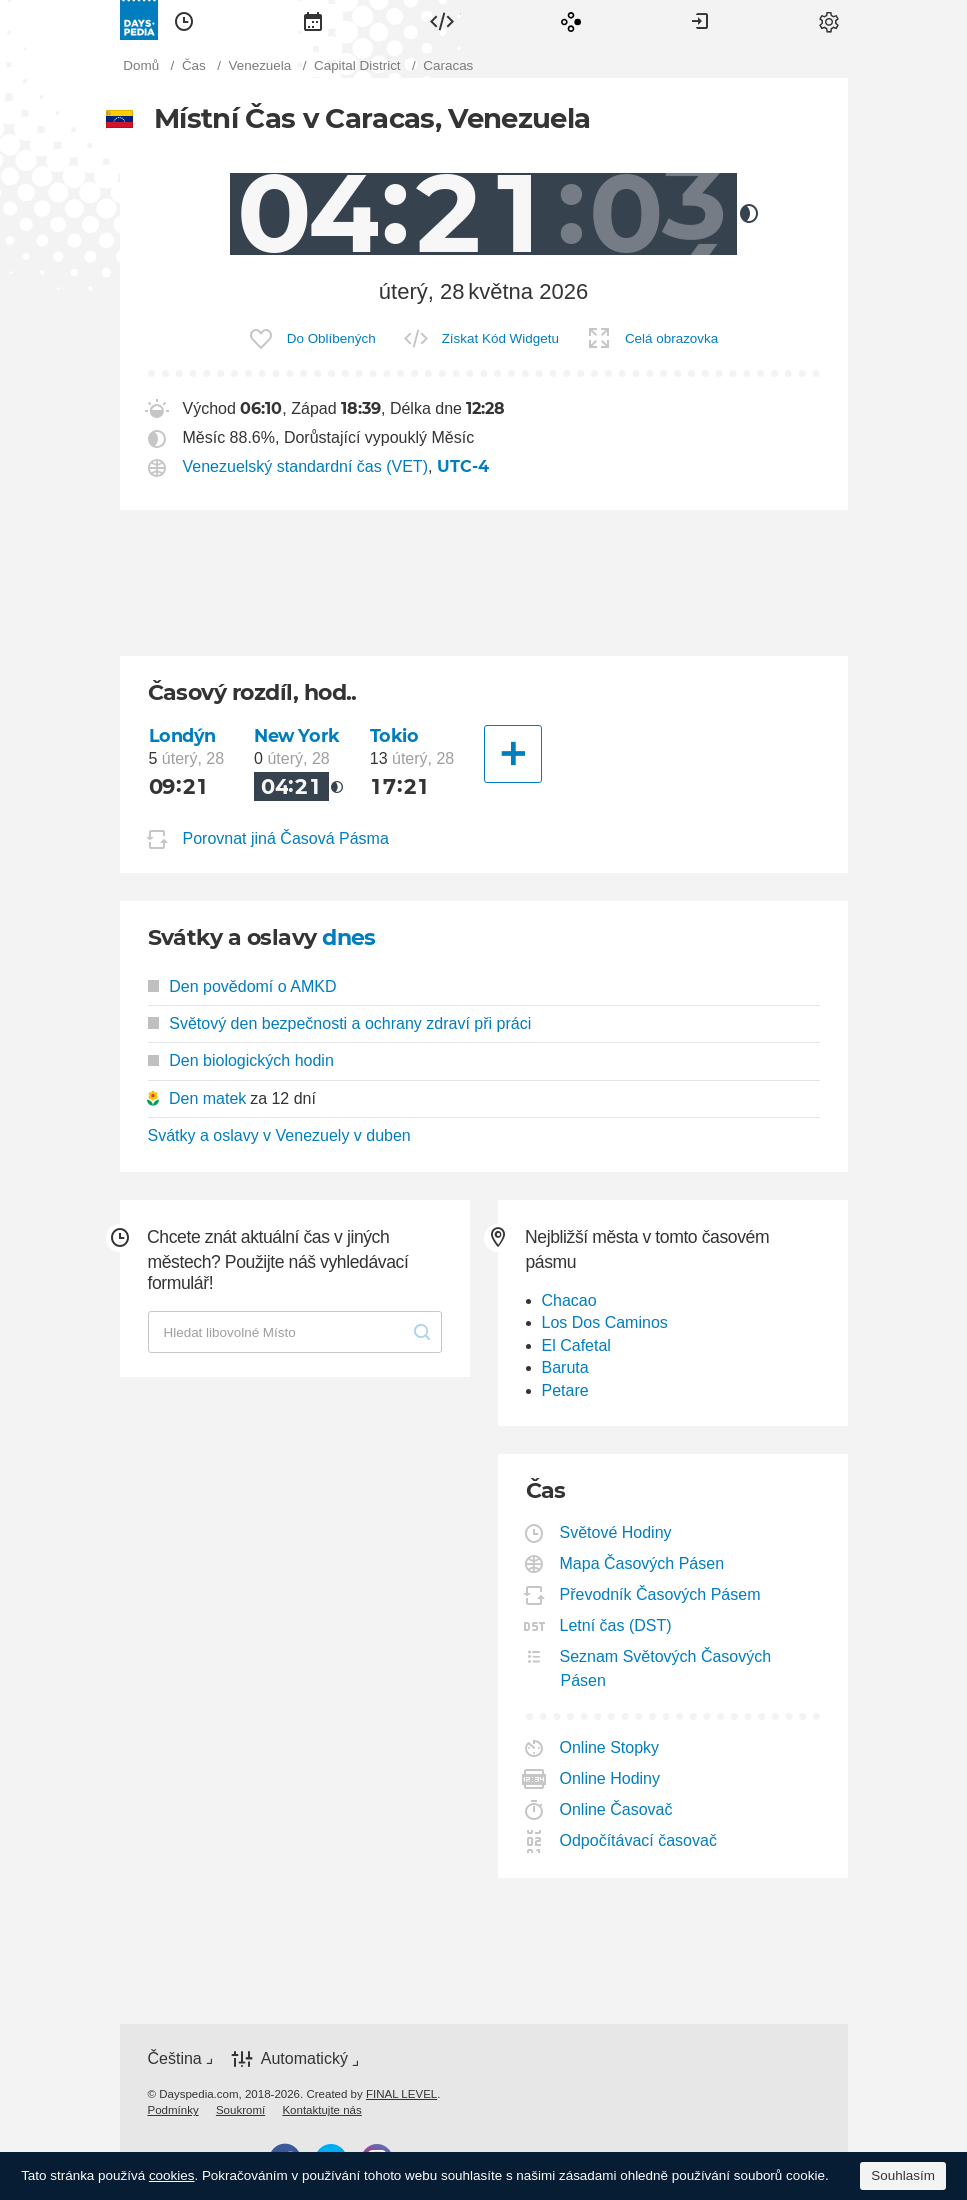 This screenshot has height=2200, width=967. Describe the element at coordinates (184, 20) in the screenshot. I see `Čas` at that location.